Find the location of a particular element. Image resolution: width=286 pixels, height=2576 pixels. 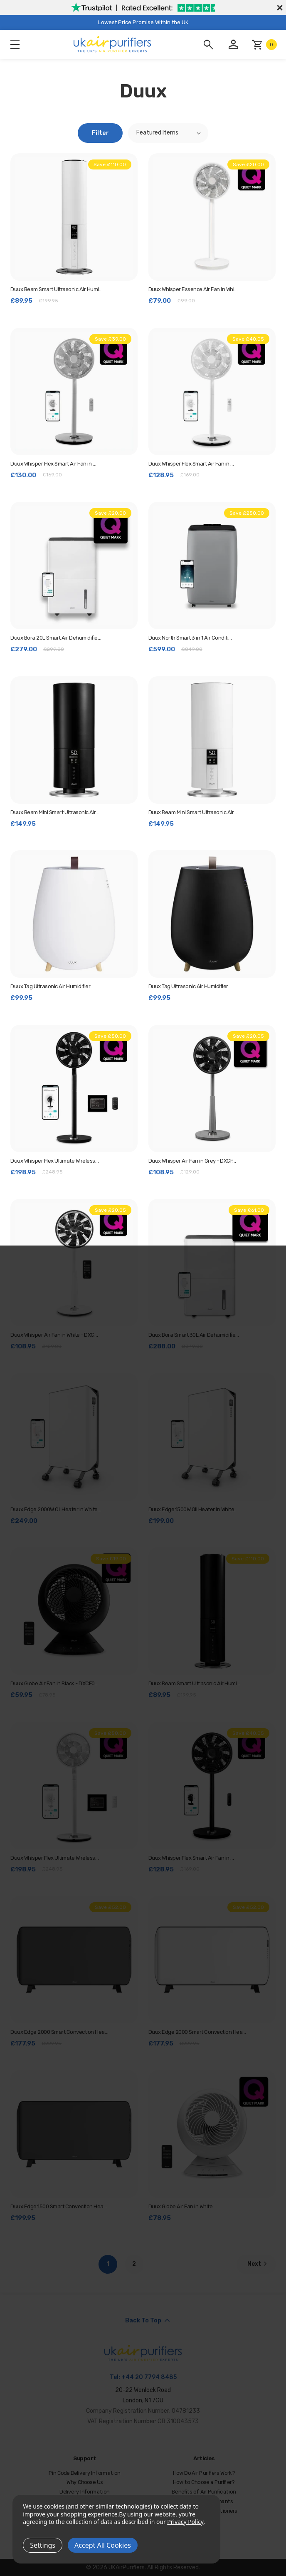

Privacy Policy is located at coordinates (185, 2522).